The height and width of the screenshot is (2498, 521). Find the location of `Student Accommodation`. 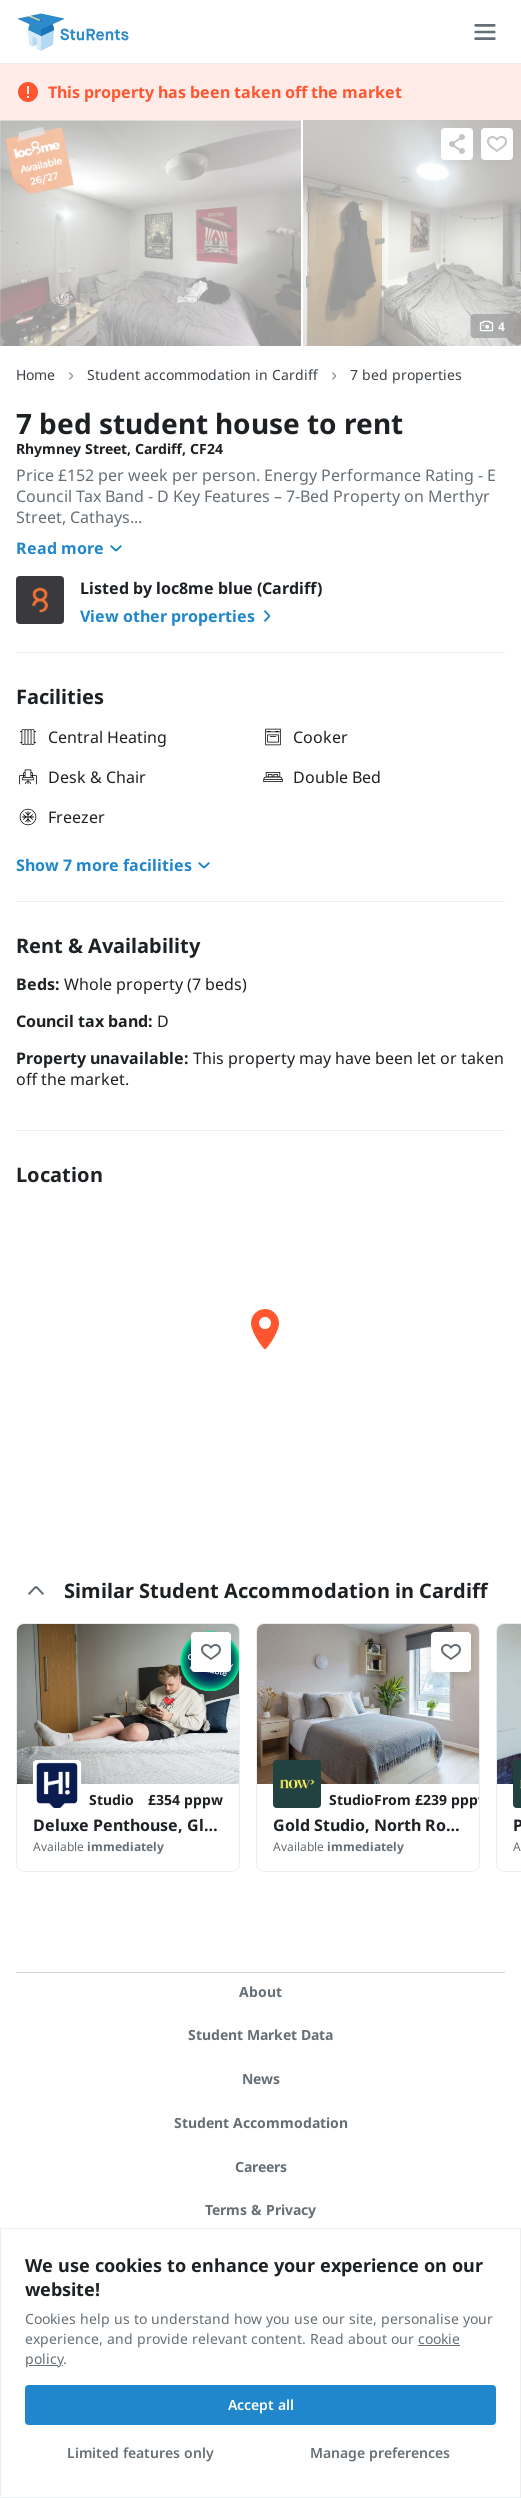

Student Accommodation is located at coordinates (261, 2122).